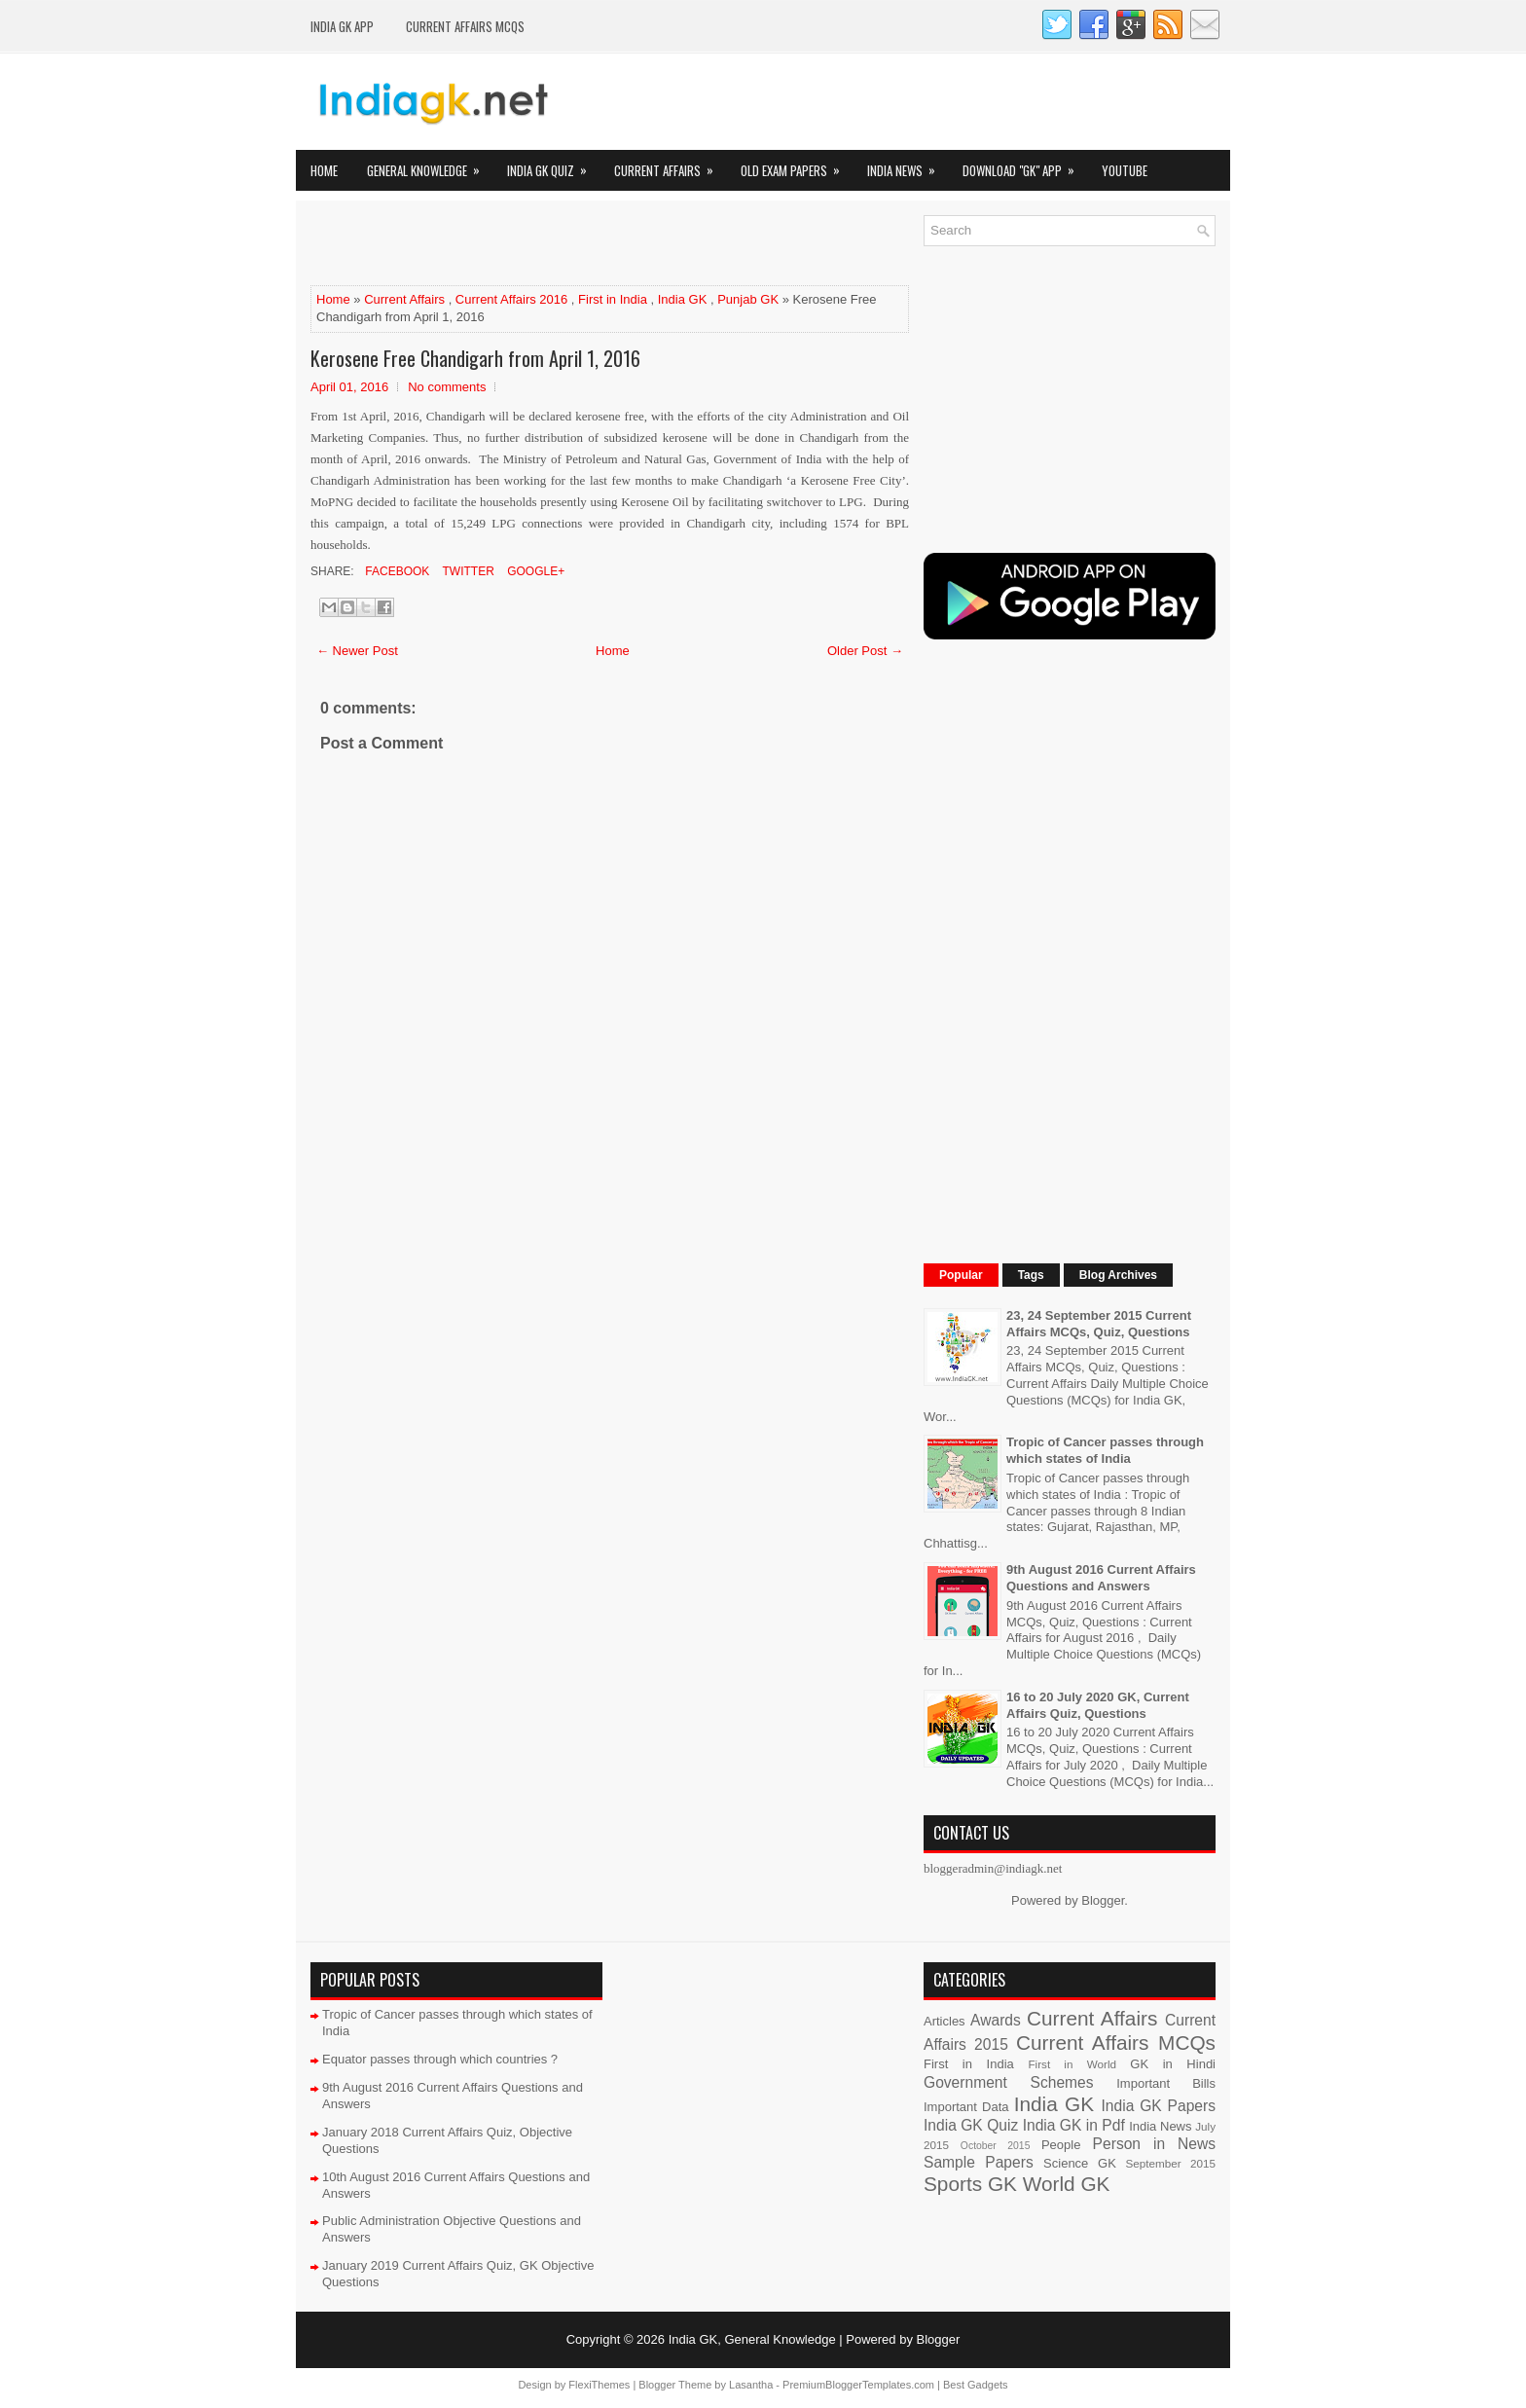 This screenshot has width=1526, height=2408. Describe the element at coordinates (475, 358) in the screenshot. I see `Kerosene Free Chandigarh from April 1, 2016` at that location.